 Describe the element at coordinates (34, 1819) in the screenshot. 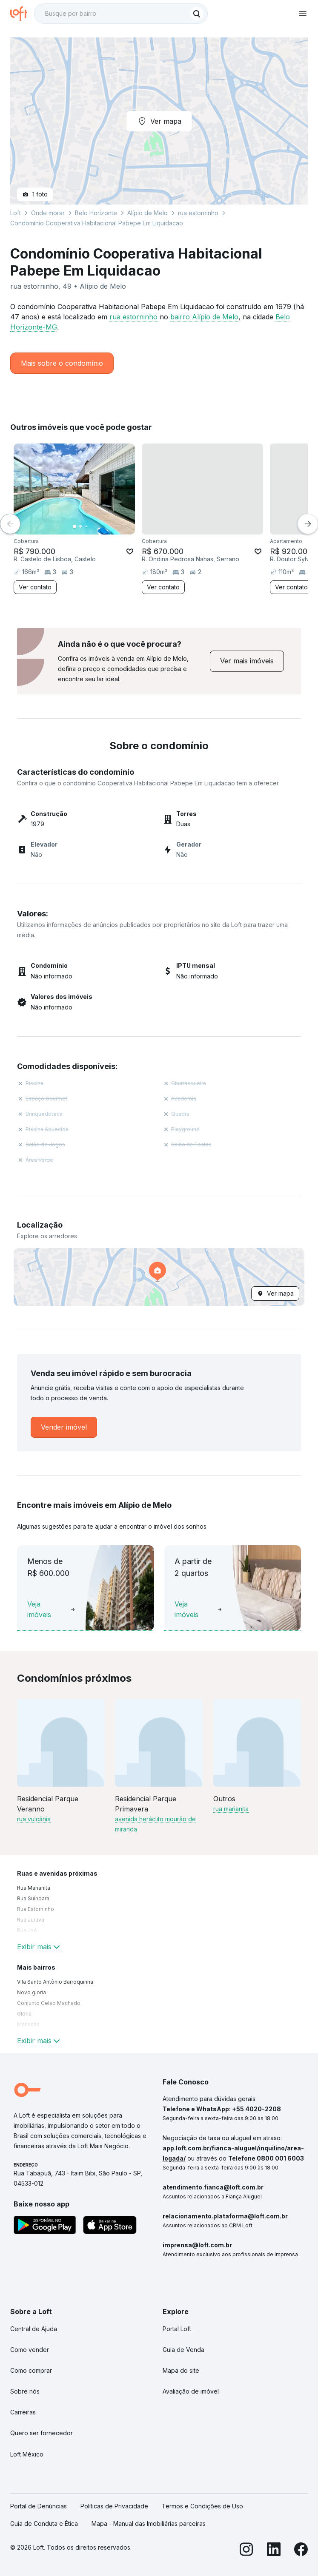

I see `rua vulcânia` at that location.